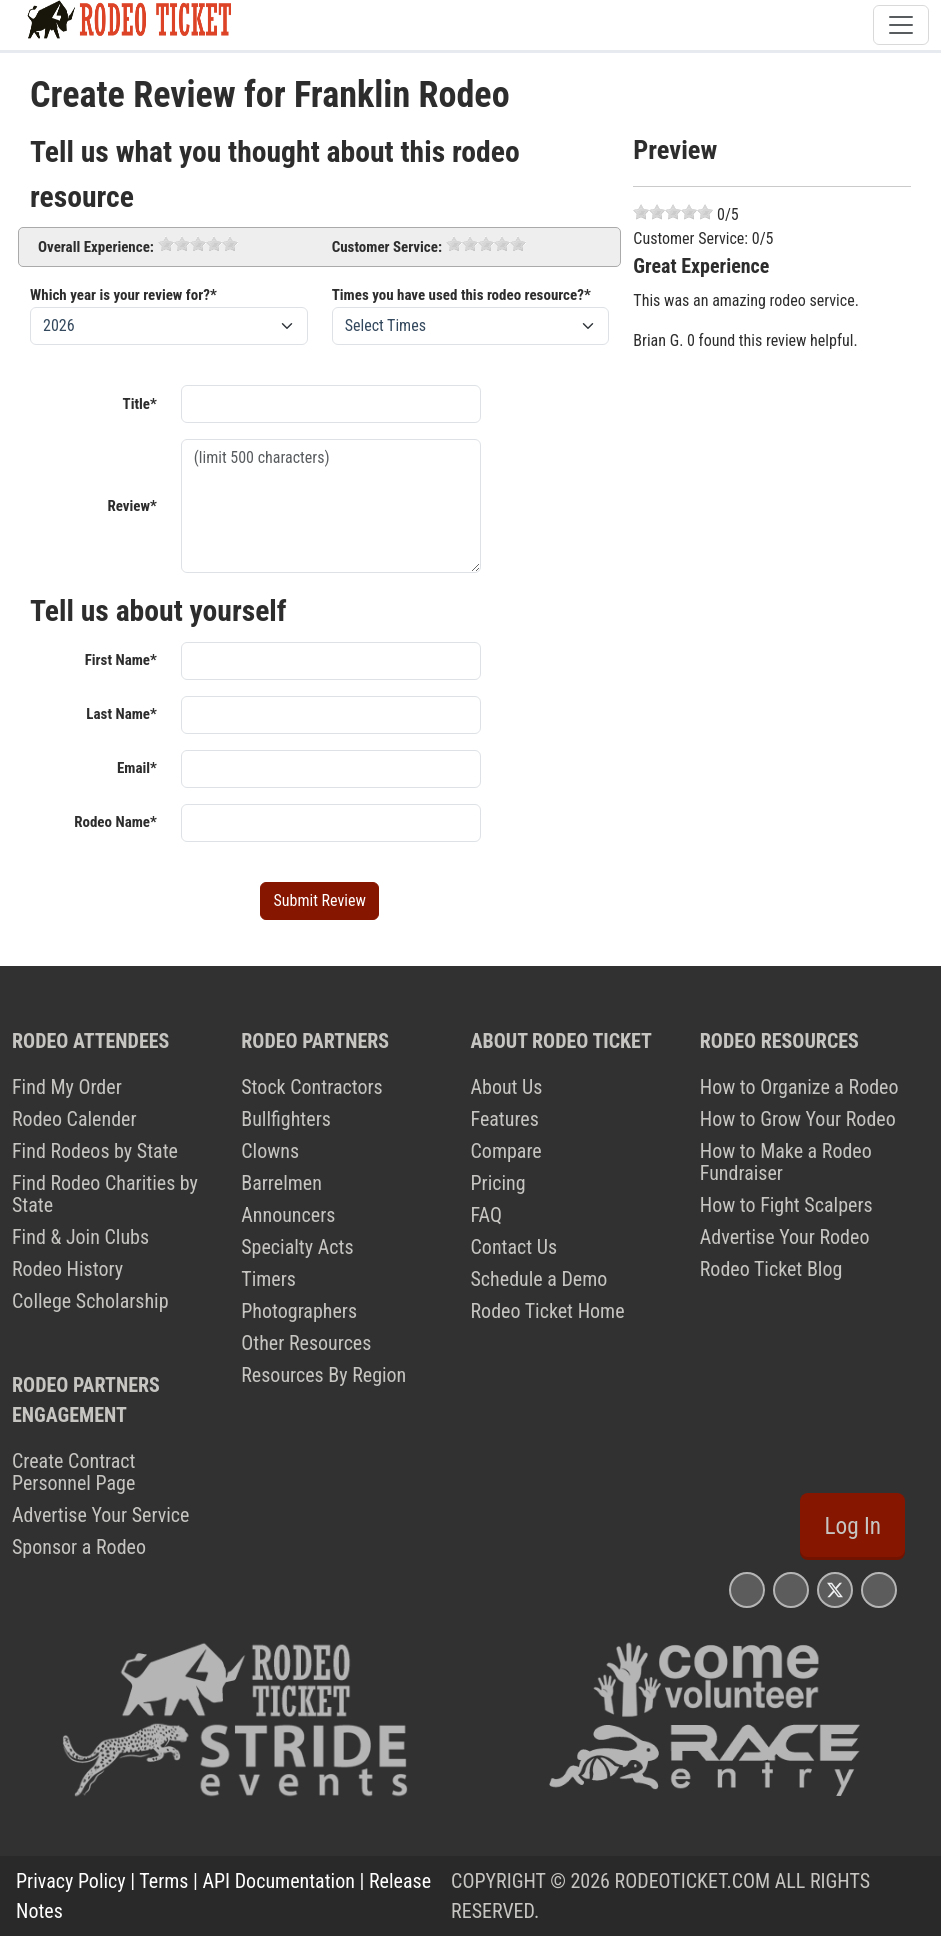 This screenshot has height=1936, width=941. I want to click on [slider], so click(198, 244).